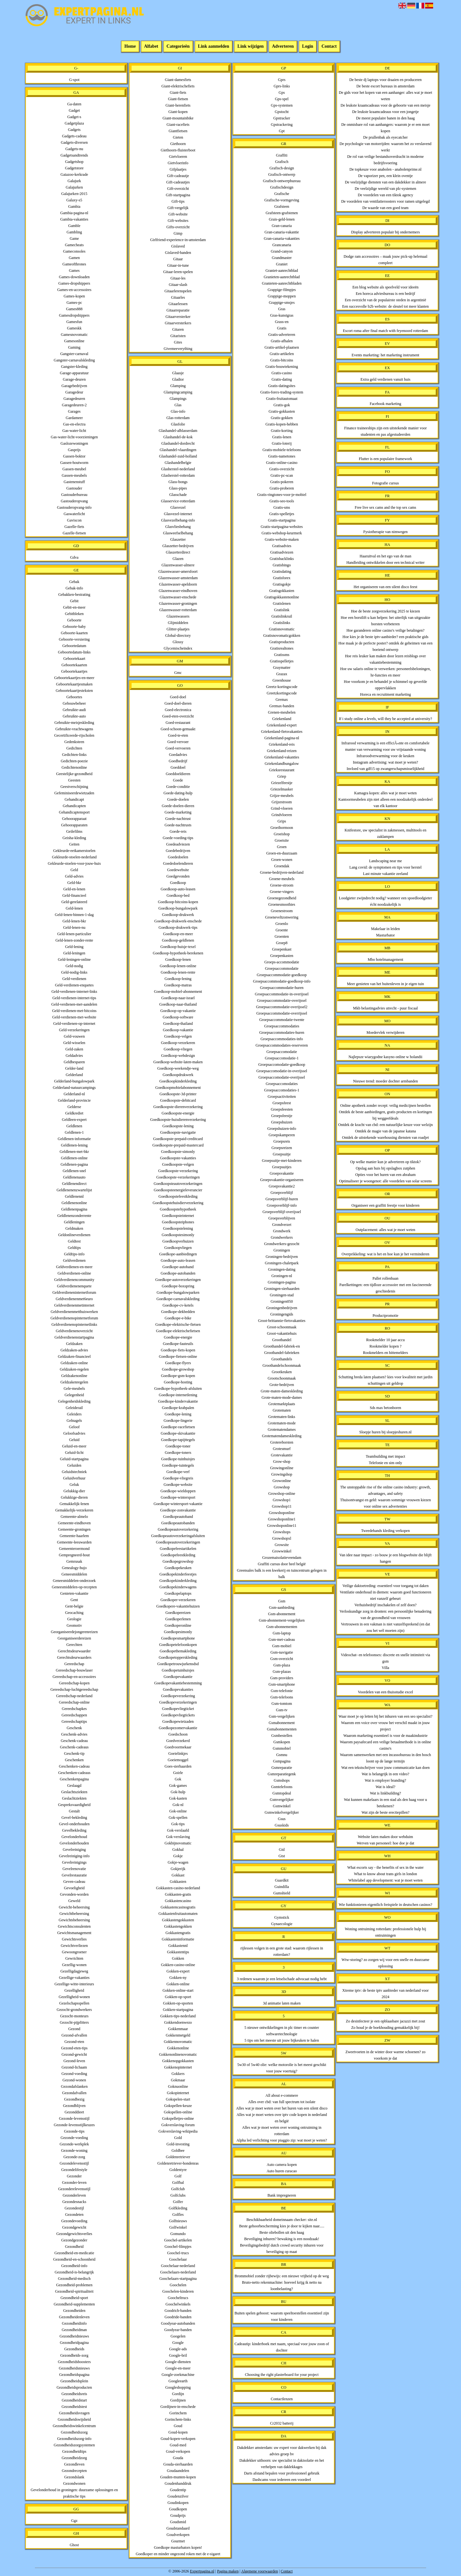 This screenshot has height=2576, width=461. Describe the element at coordinates (385, 330) in the screenshot. I see `Escort roma after final match with feyenoord rotterdam` at that location.